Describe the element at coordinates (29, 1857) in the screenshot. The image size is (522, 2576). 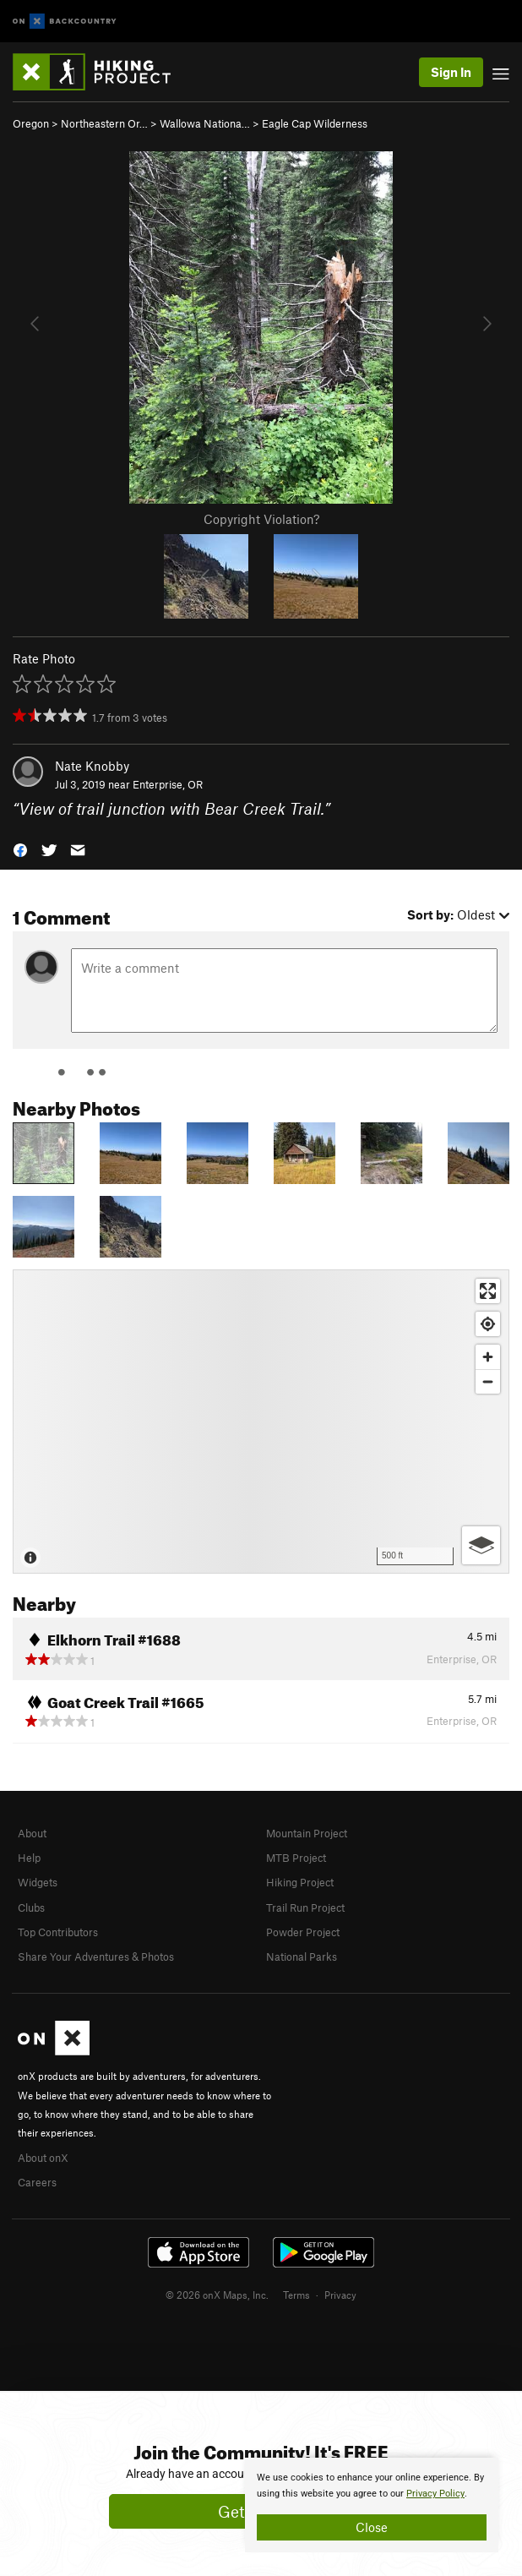
I see `Help` at that location.